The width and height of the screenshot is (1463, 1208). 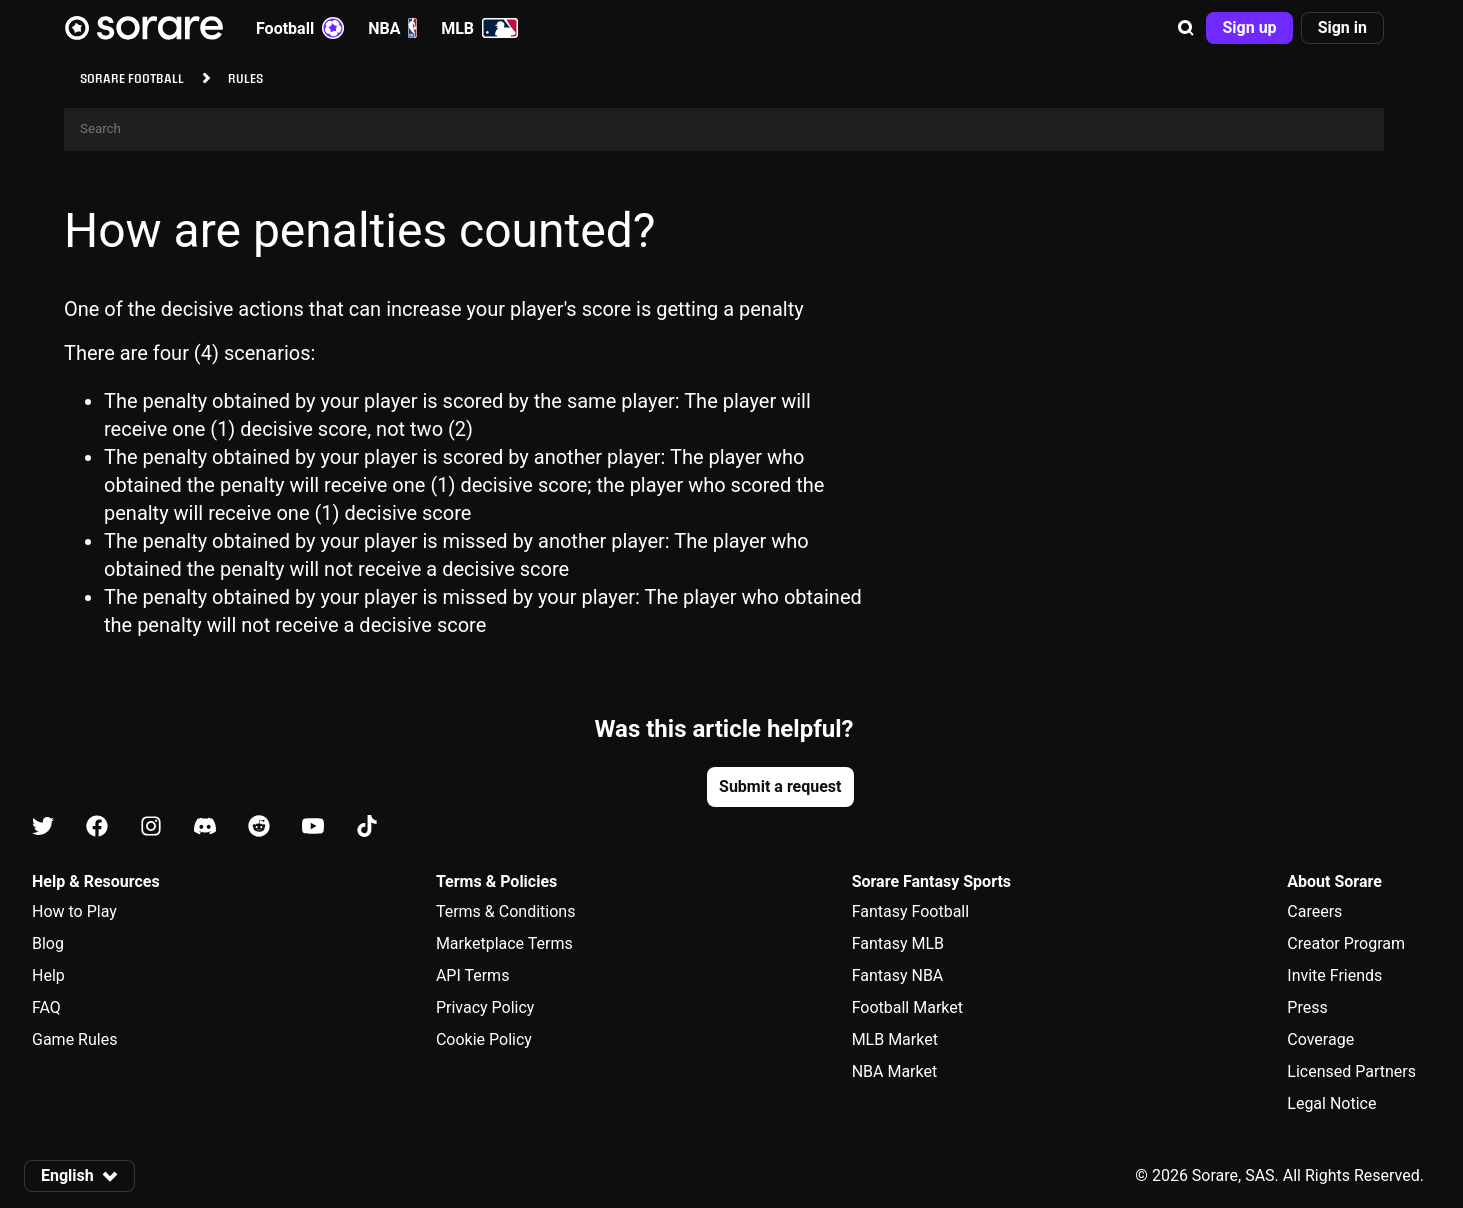 What do you see at coordinates (907, 1007) in the screenshot?
I see `Football Market` at bounding box center [907, 1007].